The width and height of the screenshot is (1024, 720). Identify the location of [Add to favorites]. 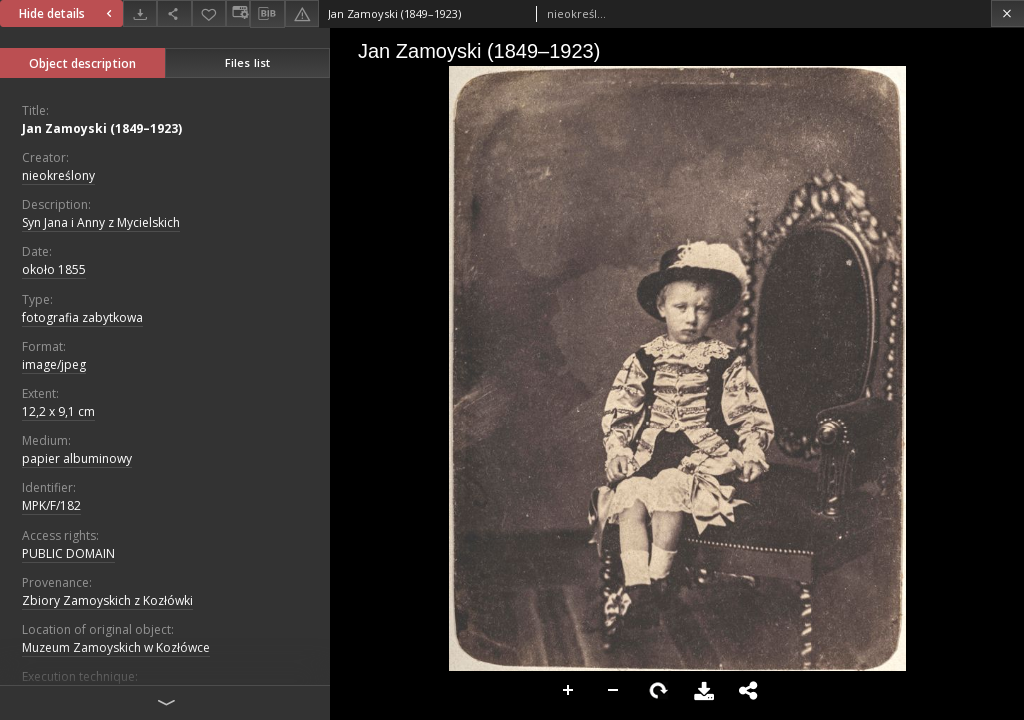
(209, 13).